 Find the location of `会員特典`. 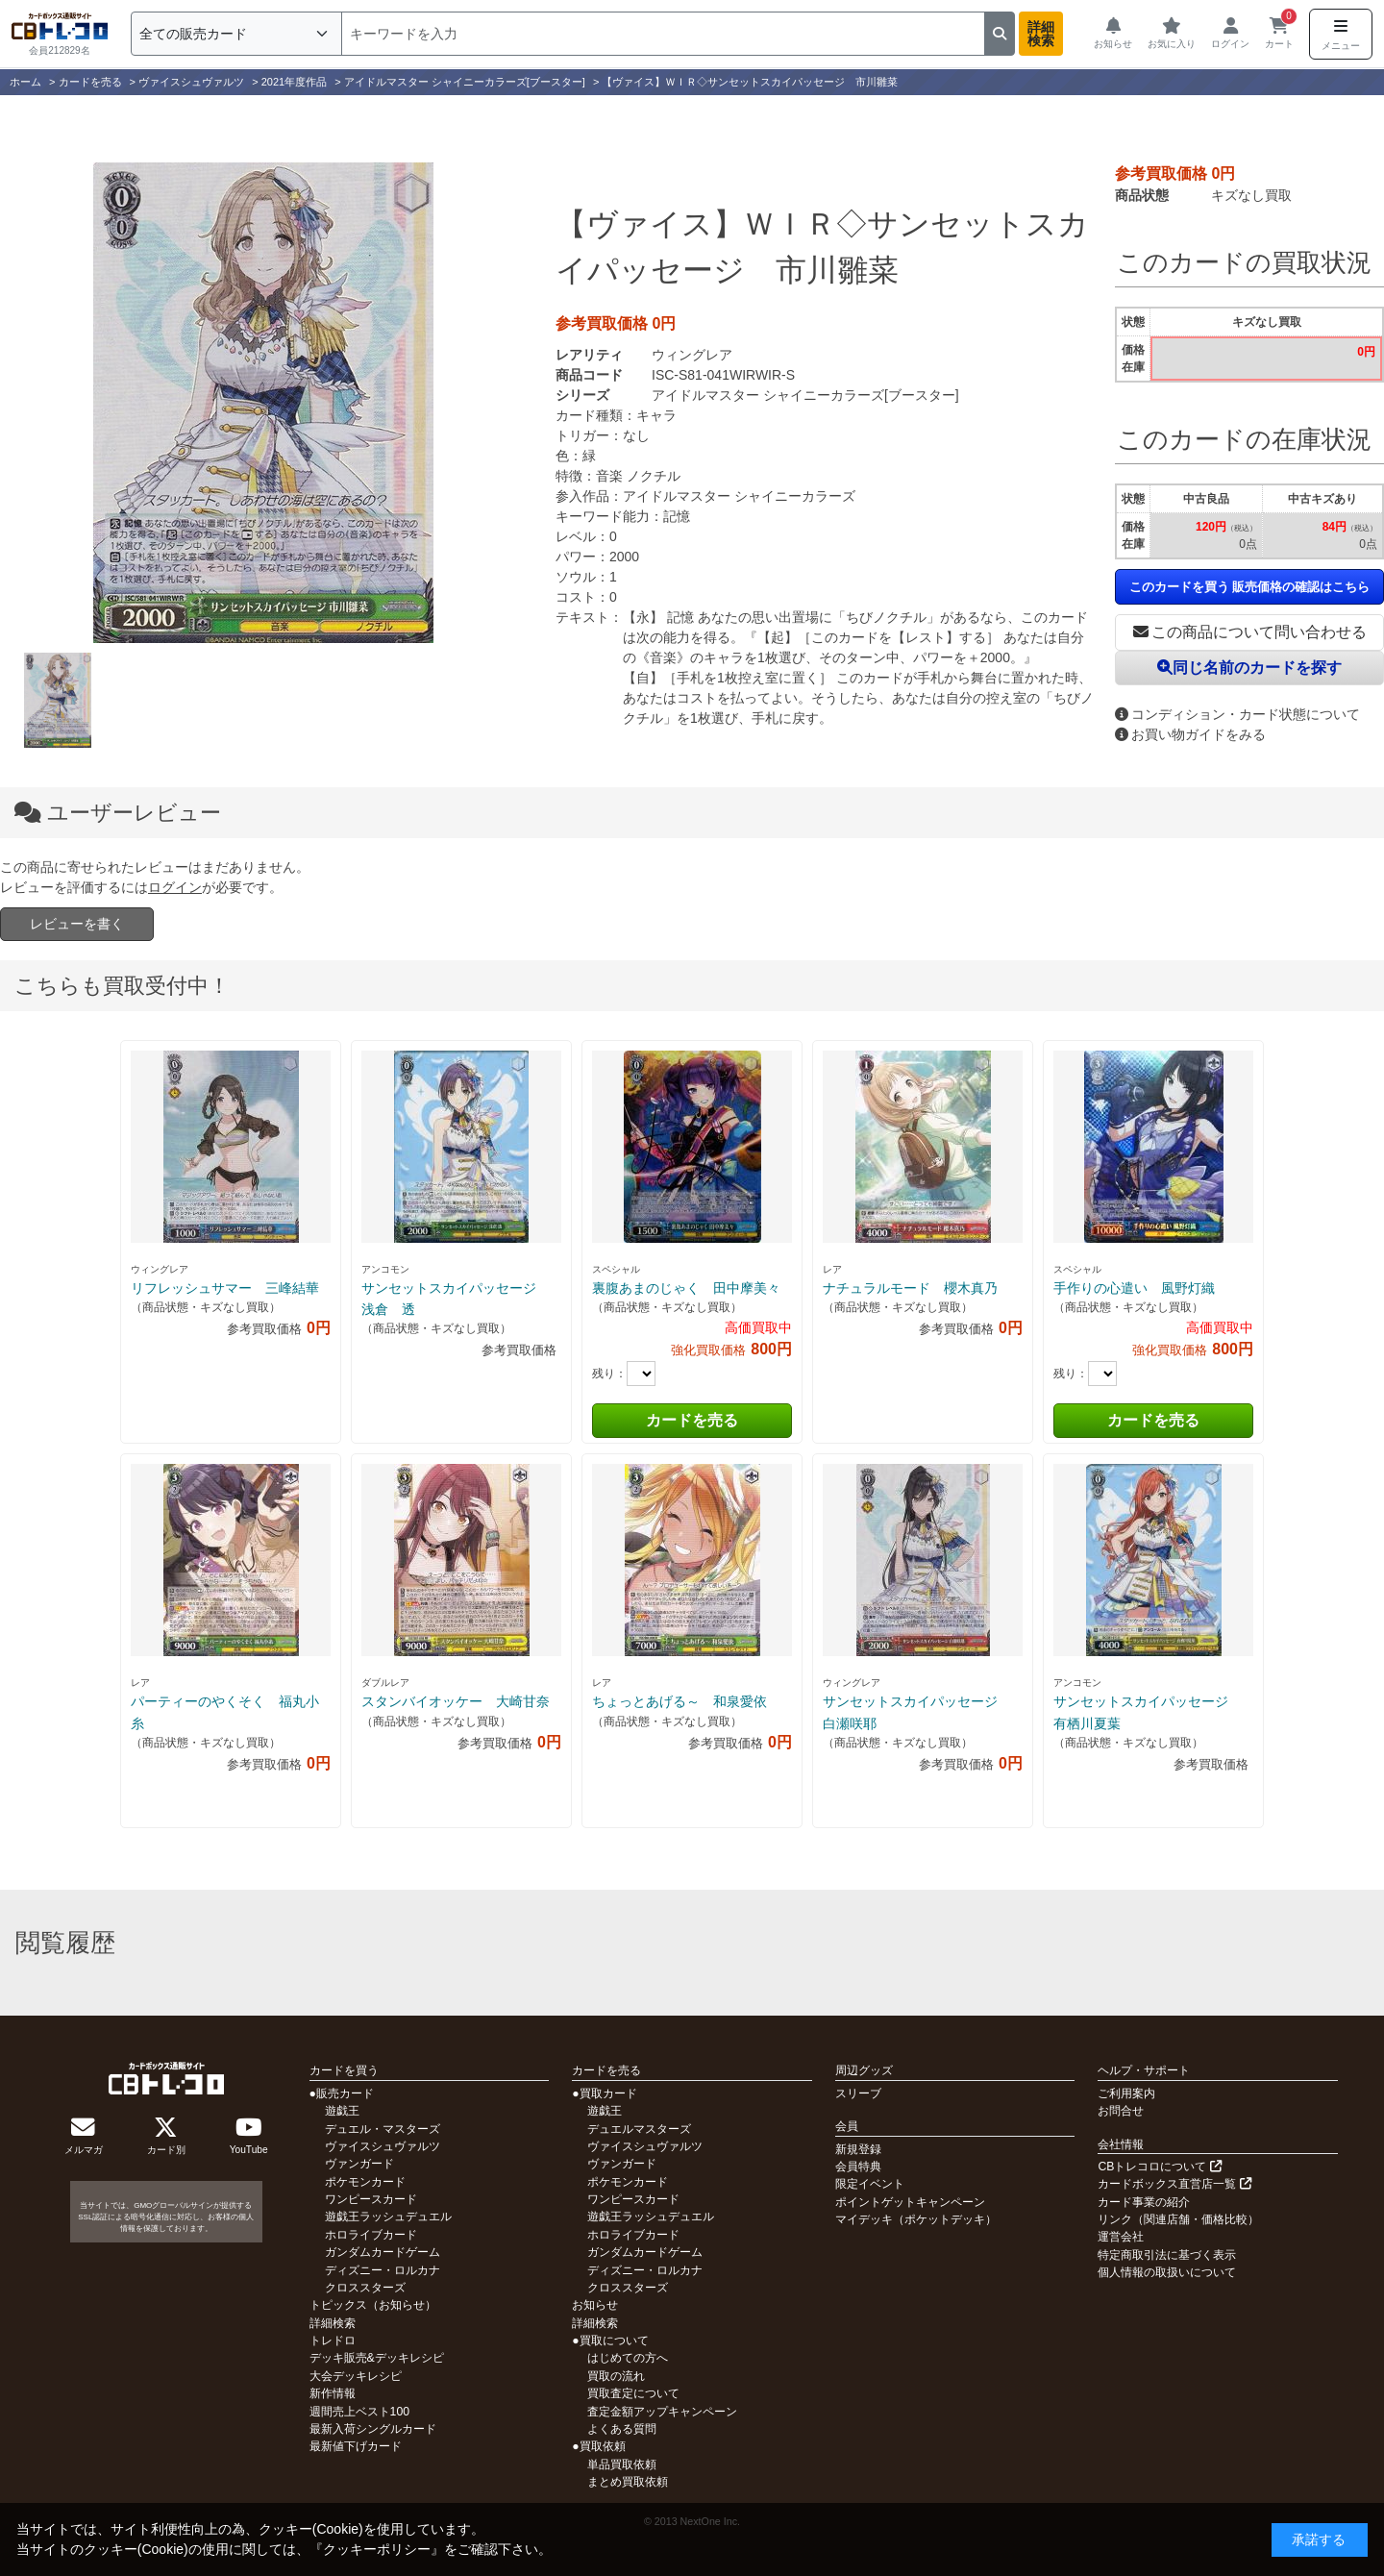

会員特典 is located at coordinates (858, 2166).